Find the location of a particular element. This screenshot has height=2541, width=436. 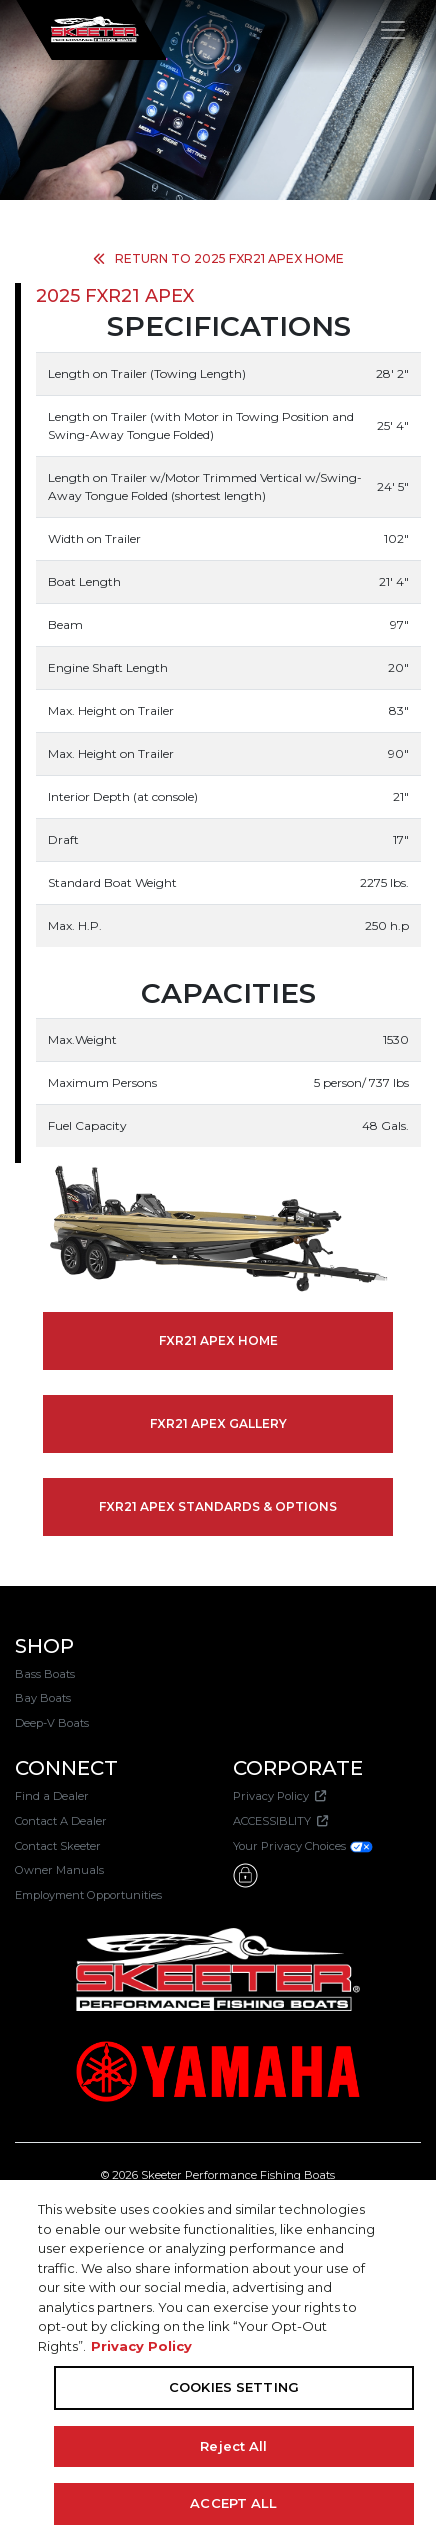

COOKIES SETTING is located at coordinates (234, 2387).